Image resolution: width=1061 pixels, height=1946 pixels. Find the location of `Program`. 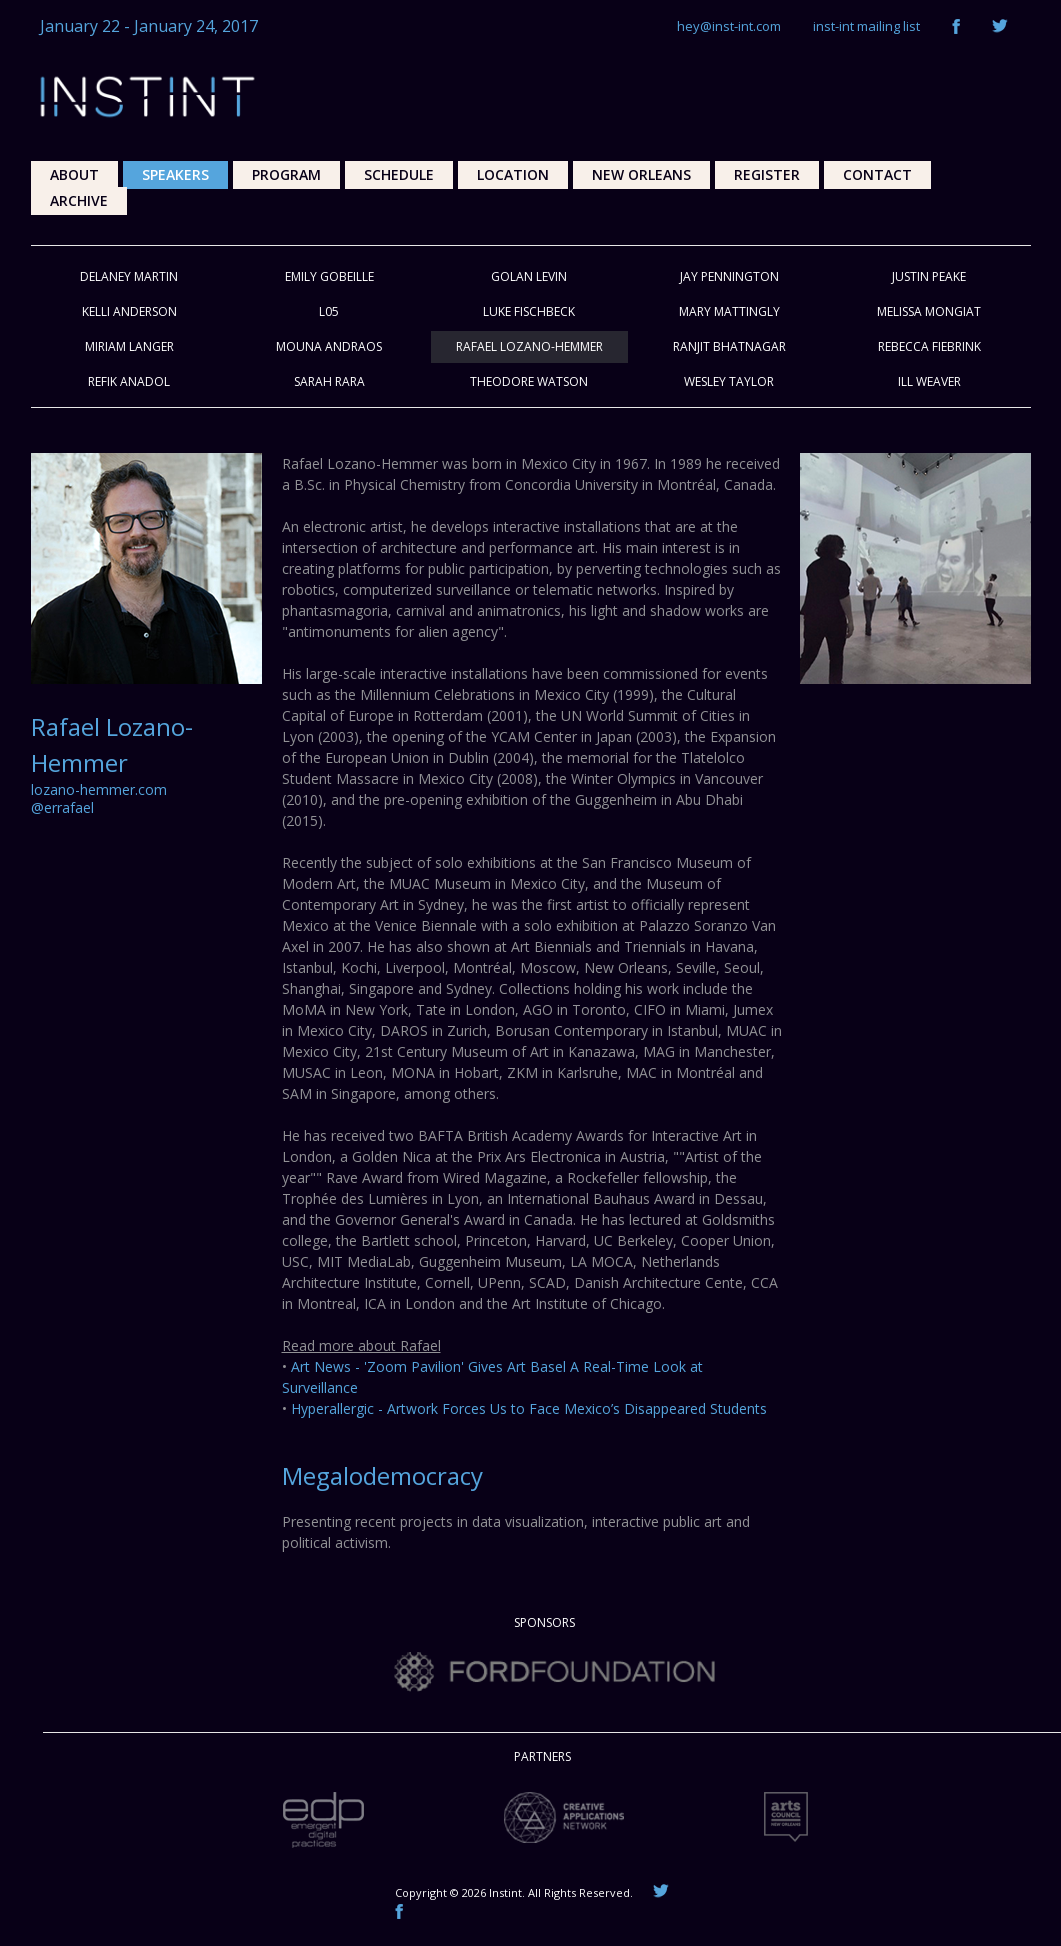

Program is located at coordinates (286, 174).